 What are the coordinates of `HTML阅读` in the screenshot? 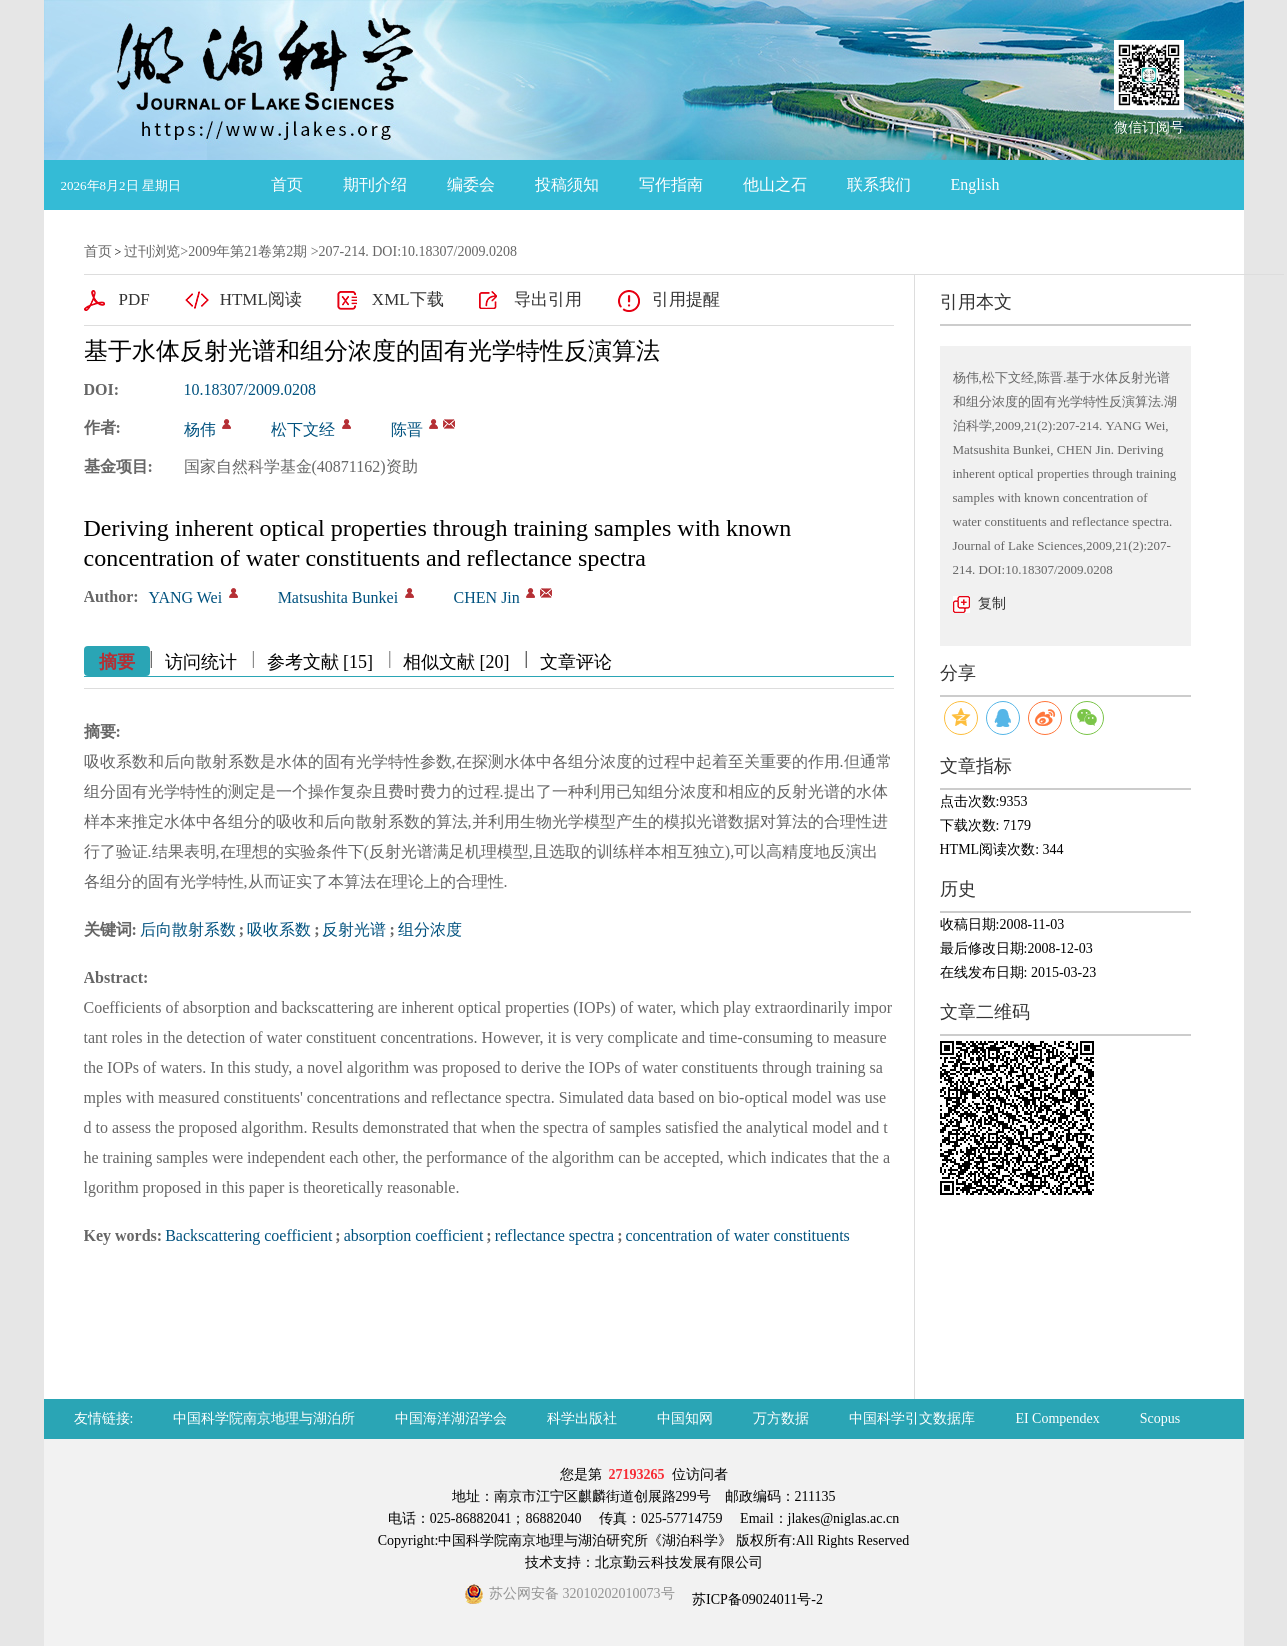 It's located at (261, 299).